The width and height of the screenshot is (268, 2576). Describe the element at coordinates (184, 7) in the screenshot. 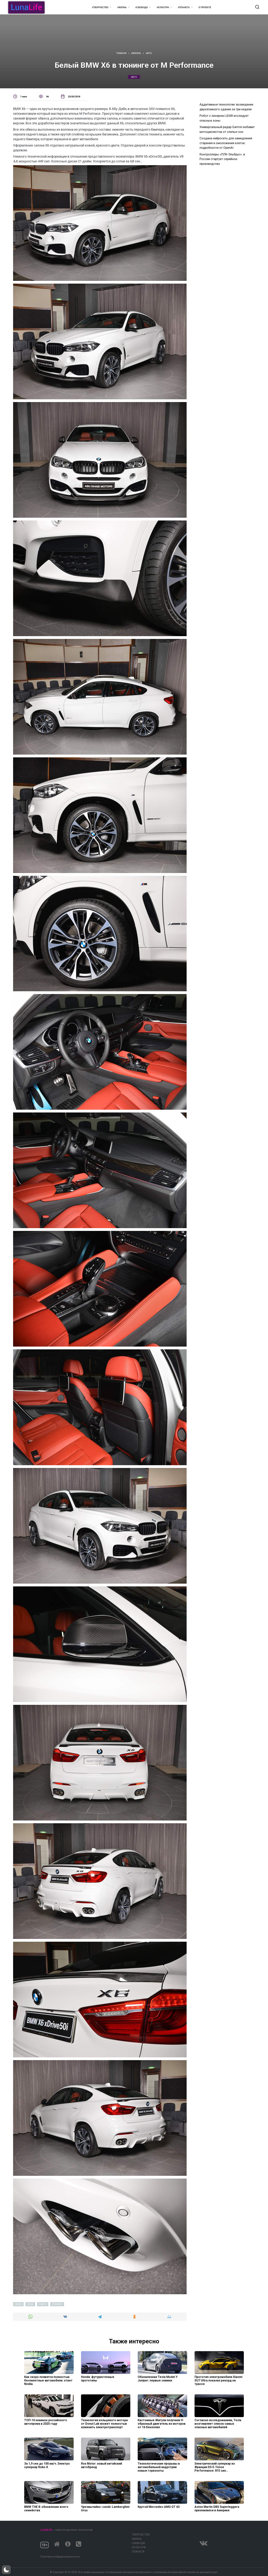

I see `#Планета` at that location.